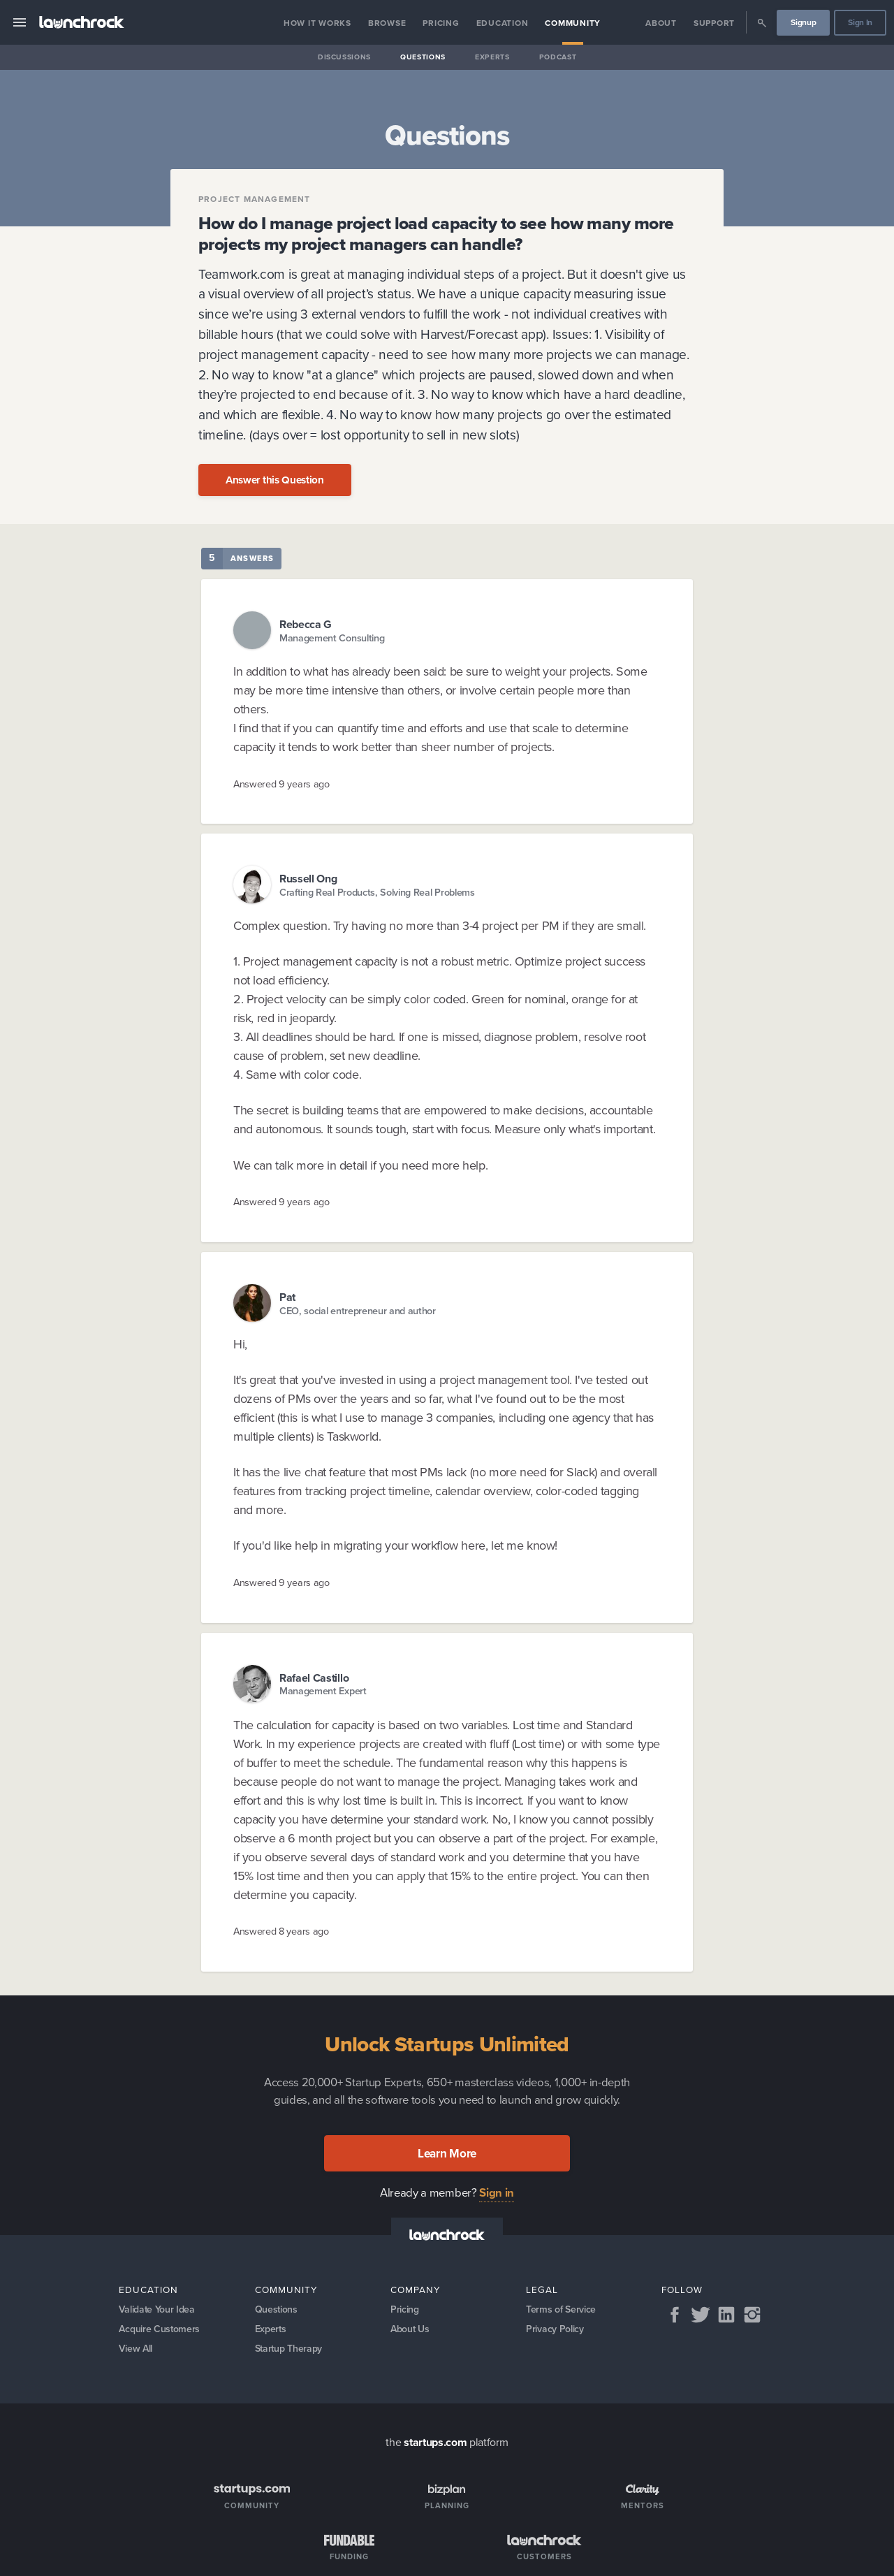 Image resolution: width=894 pixels, height=2576 pixels. Describe the element at coordinates (661, 23) in the screenshot. I see `About` at that location.